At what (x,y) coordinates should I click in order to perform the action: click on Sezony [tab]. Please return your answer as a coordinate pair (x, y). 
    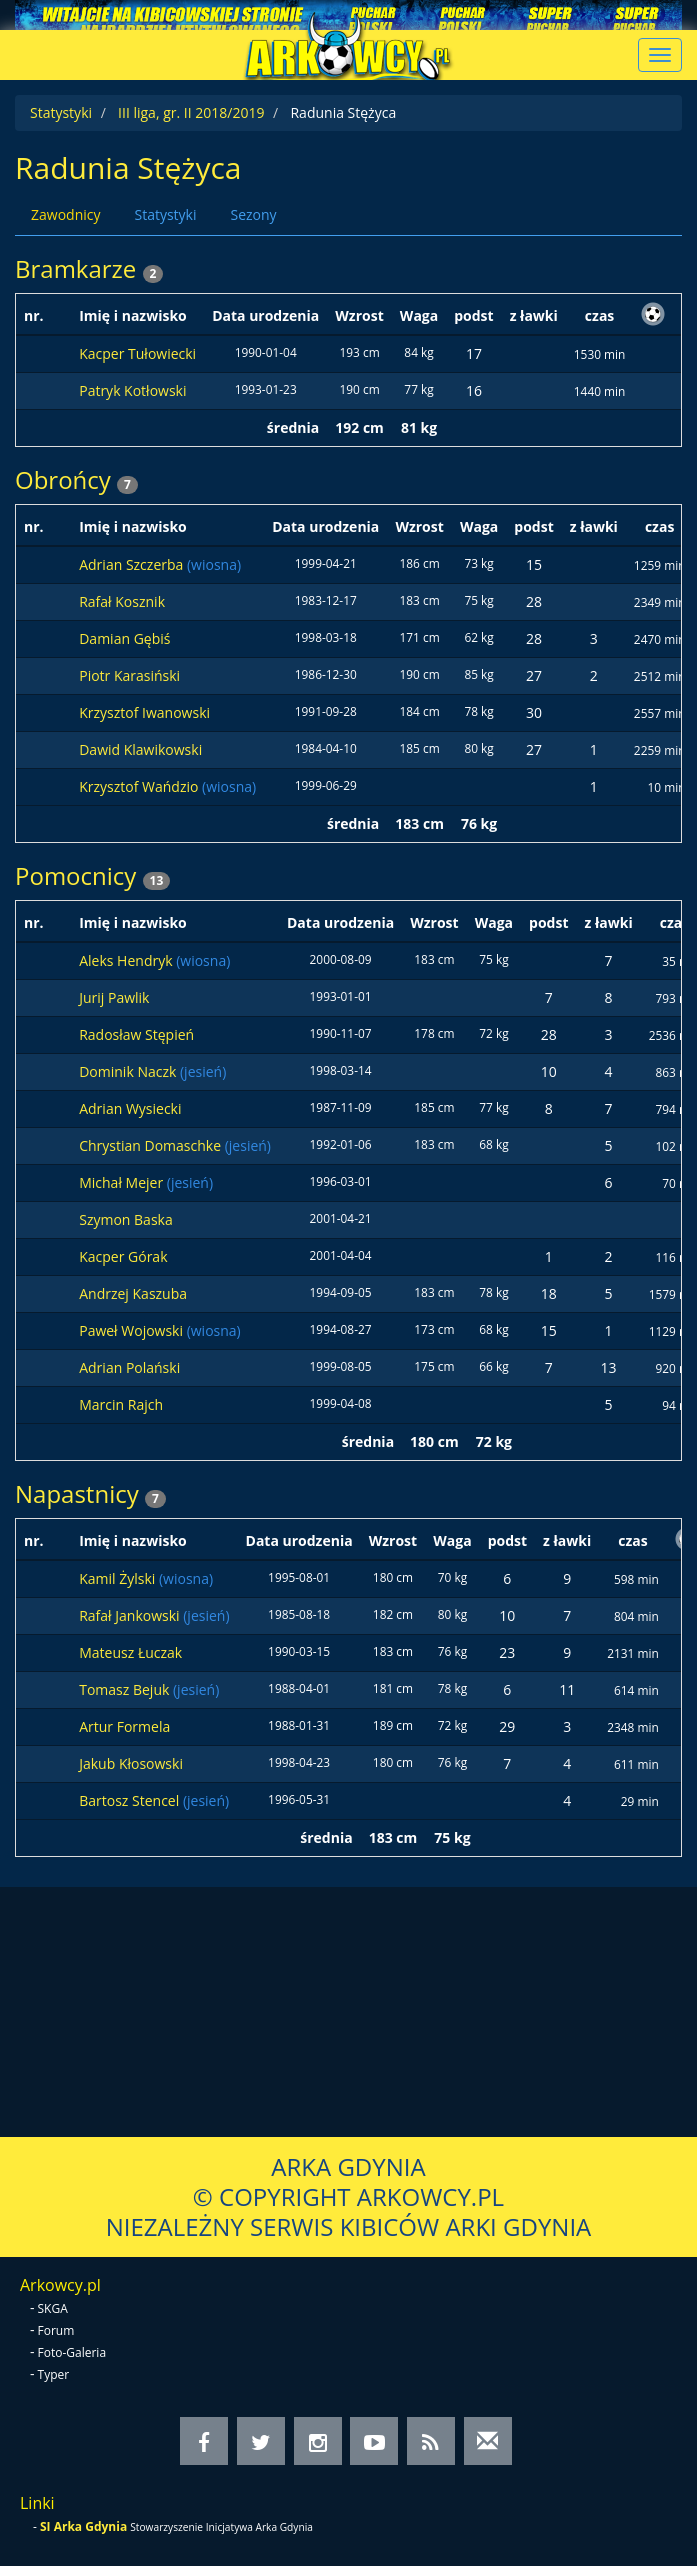
    Looking at the image, I should click on (253, 214).